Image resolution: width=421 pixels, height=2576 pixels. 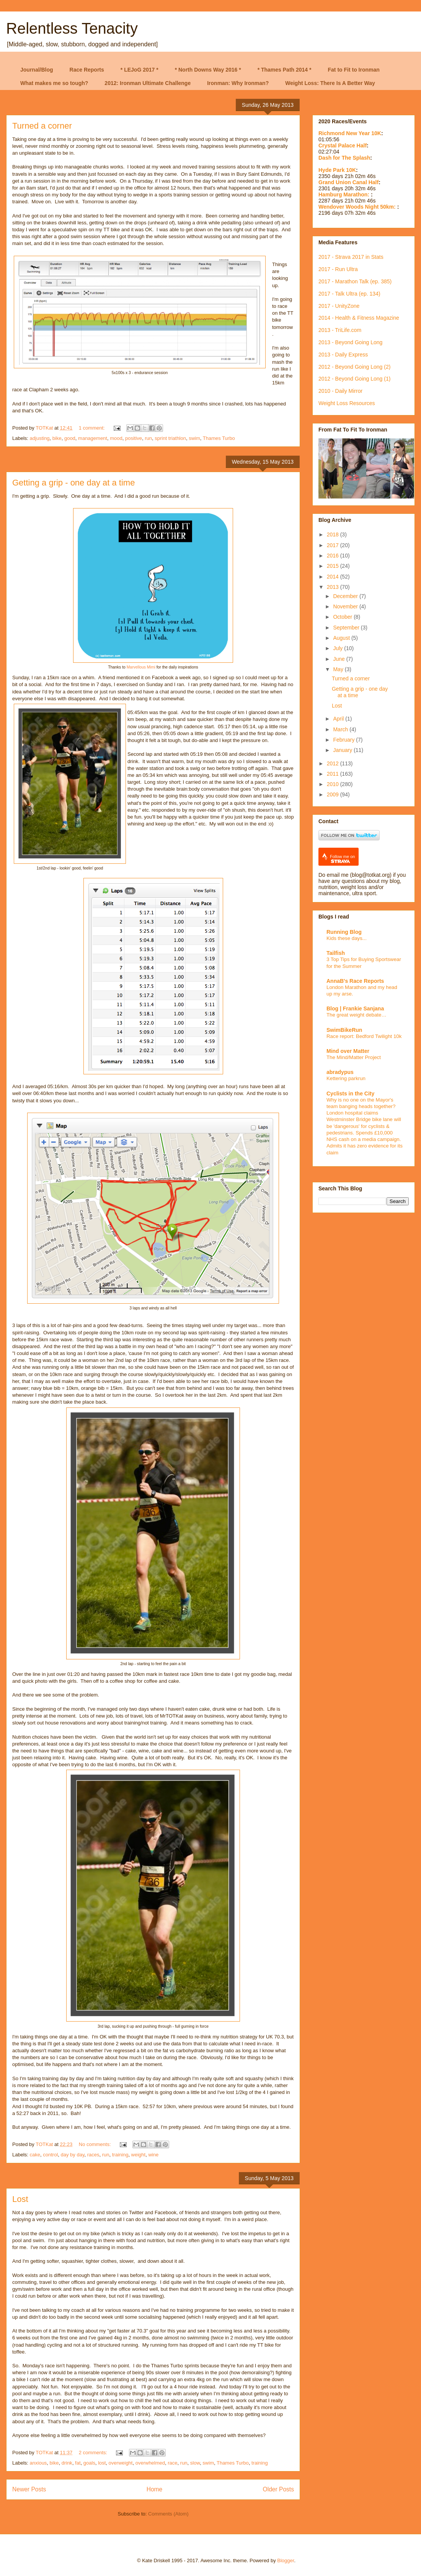 I want to click on Cyclists in the City, so click(x=350, y=1093).